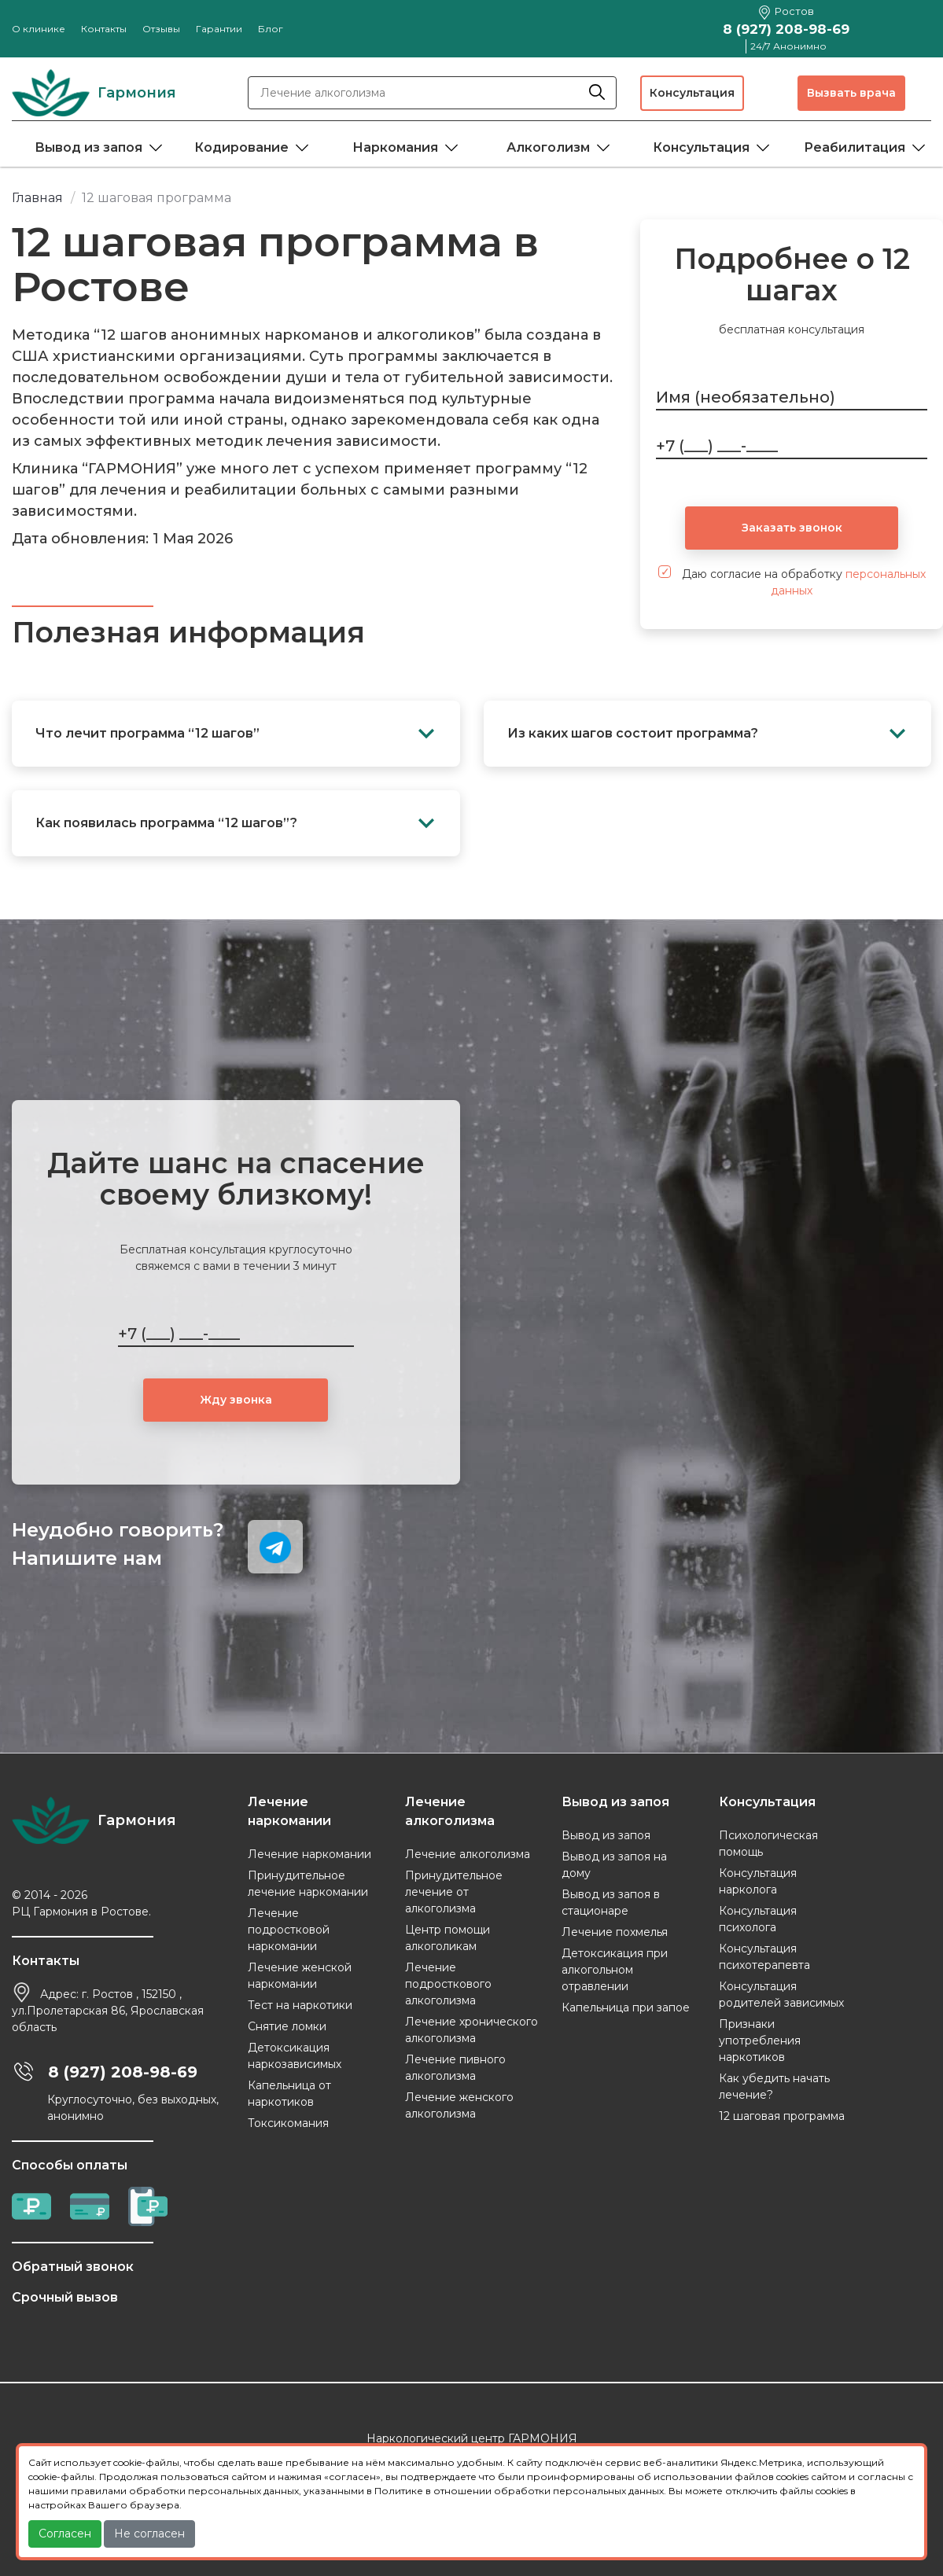  I want to click on О клинике, so click(38, 29).